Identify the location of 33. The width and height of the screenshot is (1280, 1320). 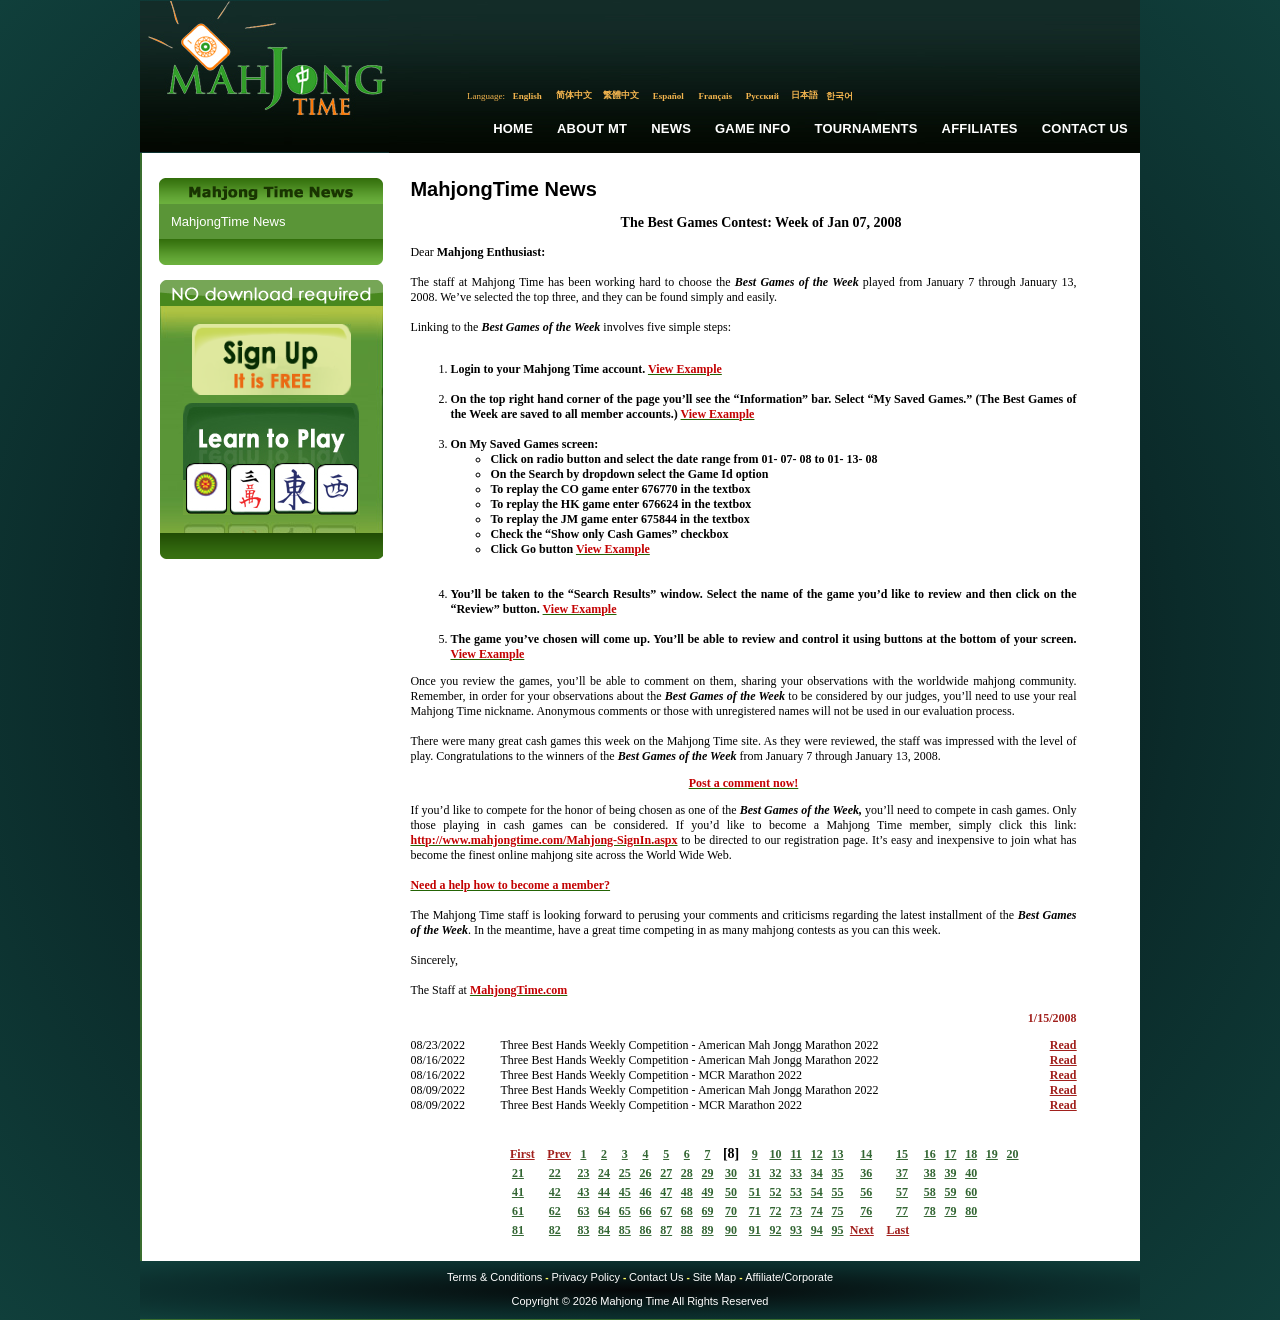
(796, 1173).